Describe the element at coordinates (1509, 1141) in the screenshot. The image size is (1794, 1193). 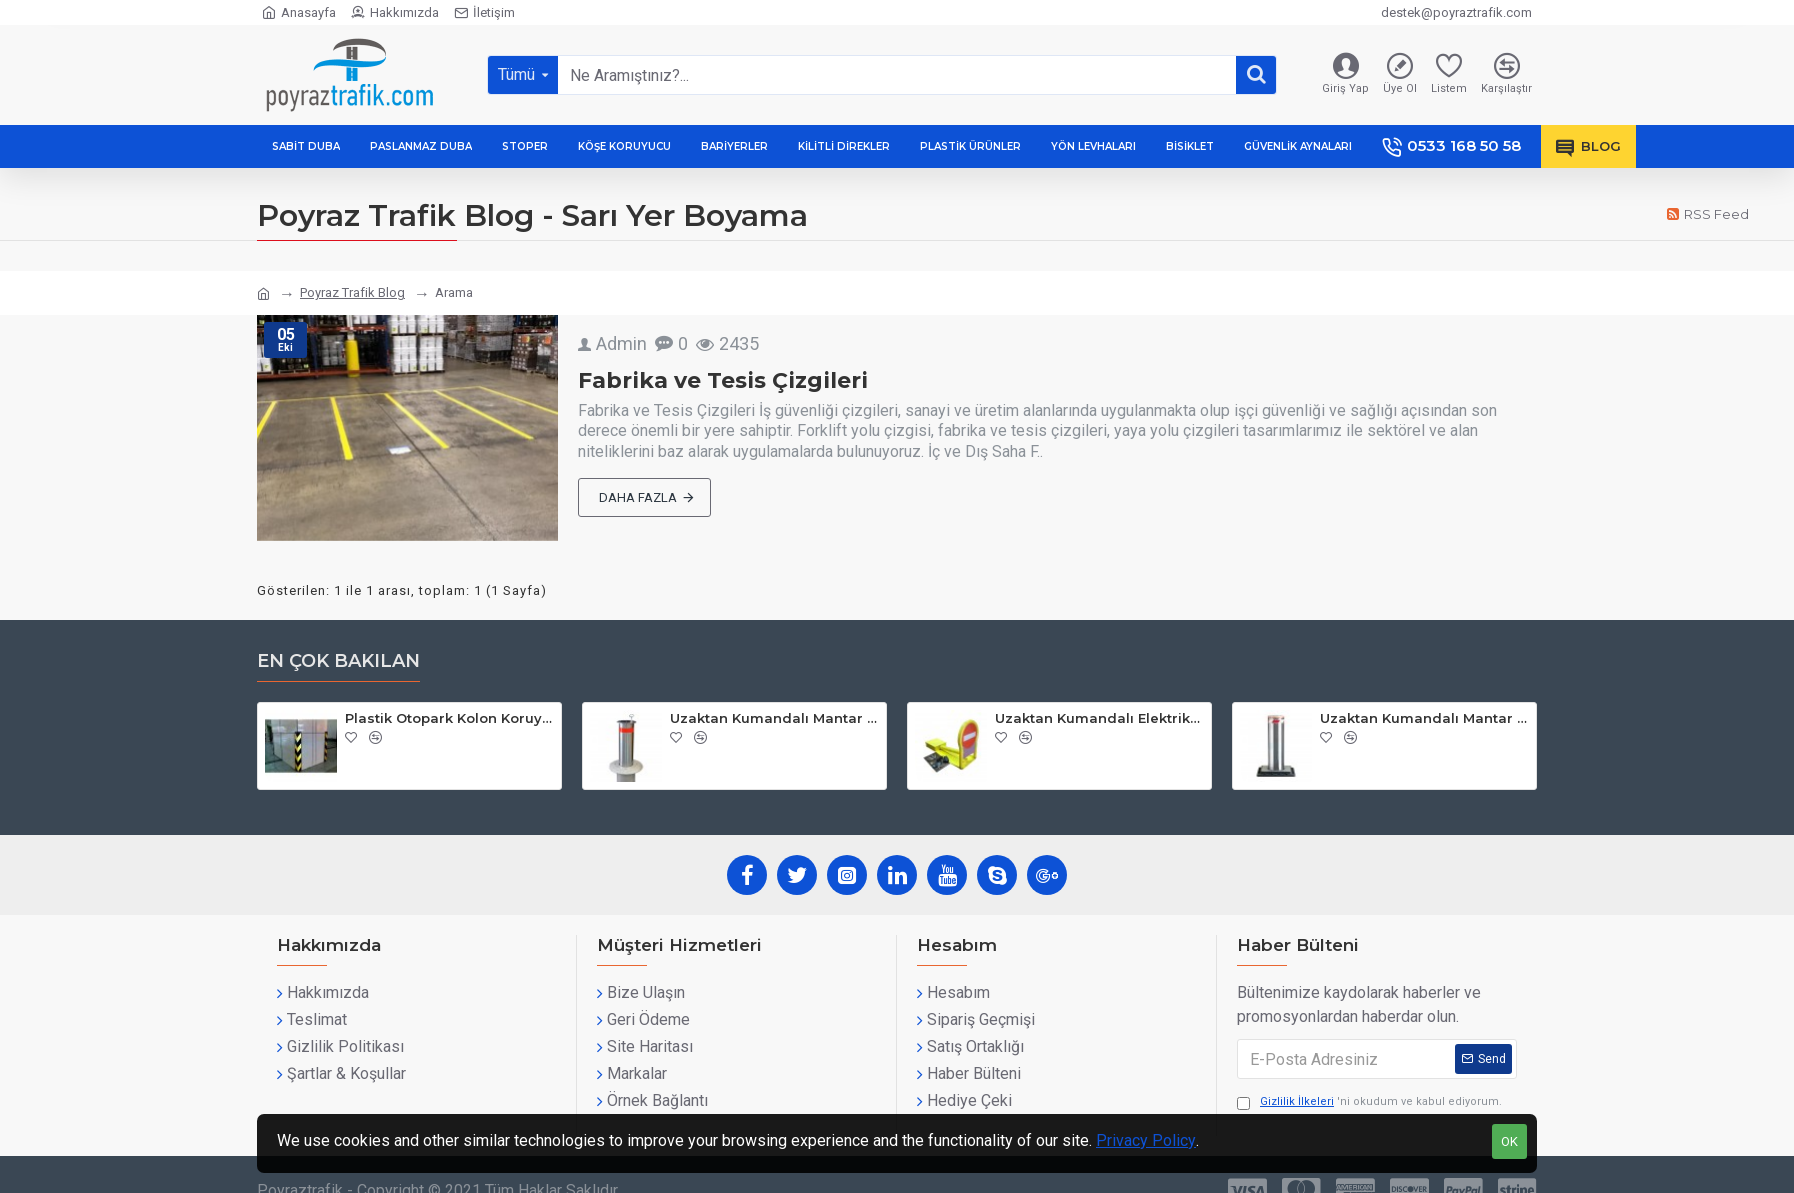
I see `OK` at that location.